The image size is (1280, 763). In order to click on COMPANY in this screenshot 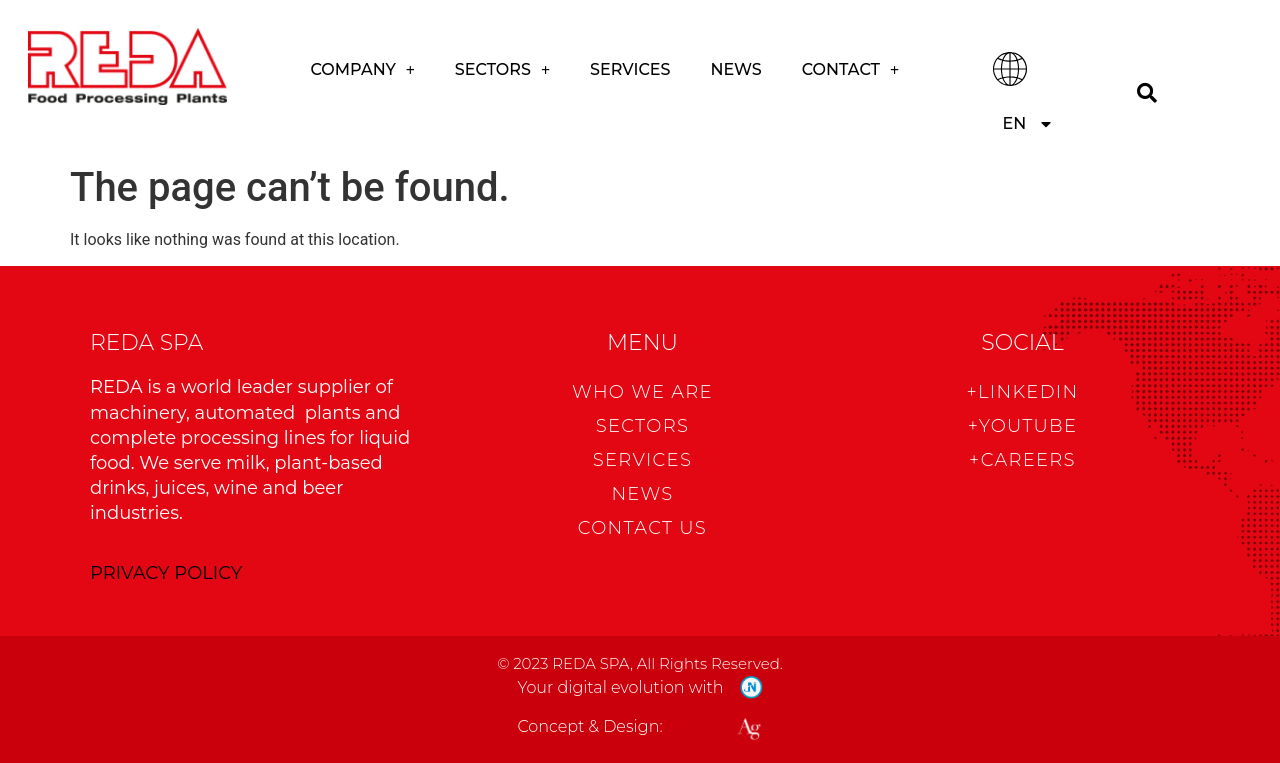, I will do `click(363, 70)`.